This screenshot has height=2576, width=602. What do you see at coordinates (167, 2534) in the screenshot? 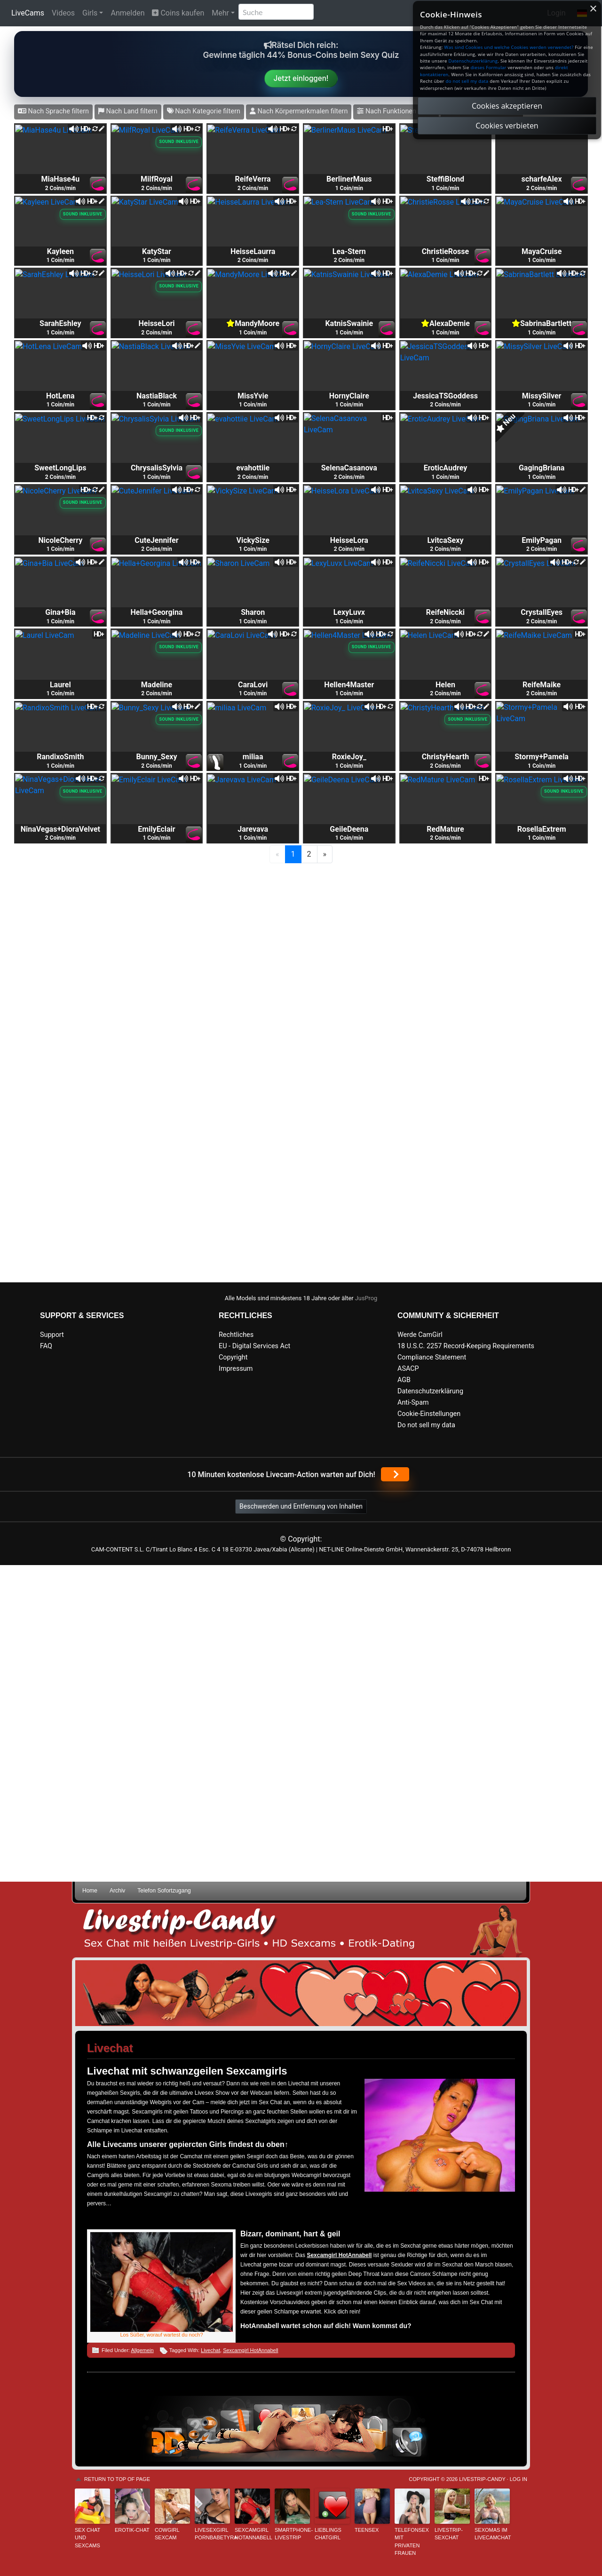
I see `Cowgirl Sexcam` at bounding box center [167, 2534].